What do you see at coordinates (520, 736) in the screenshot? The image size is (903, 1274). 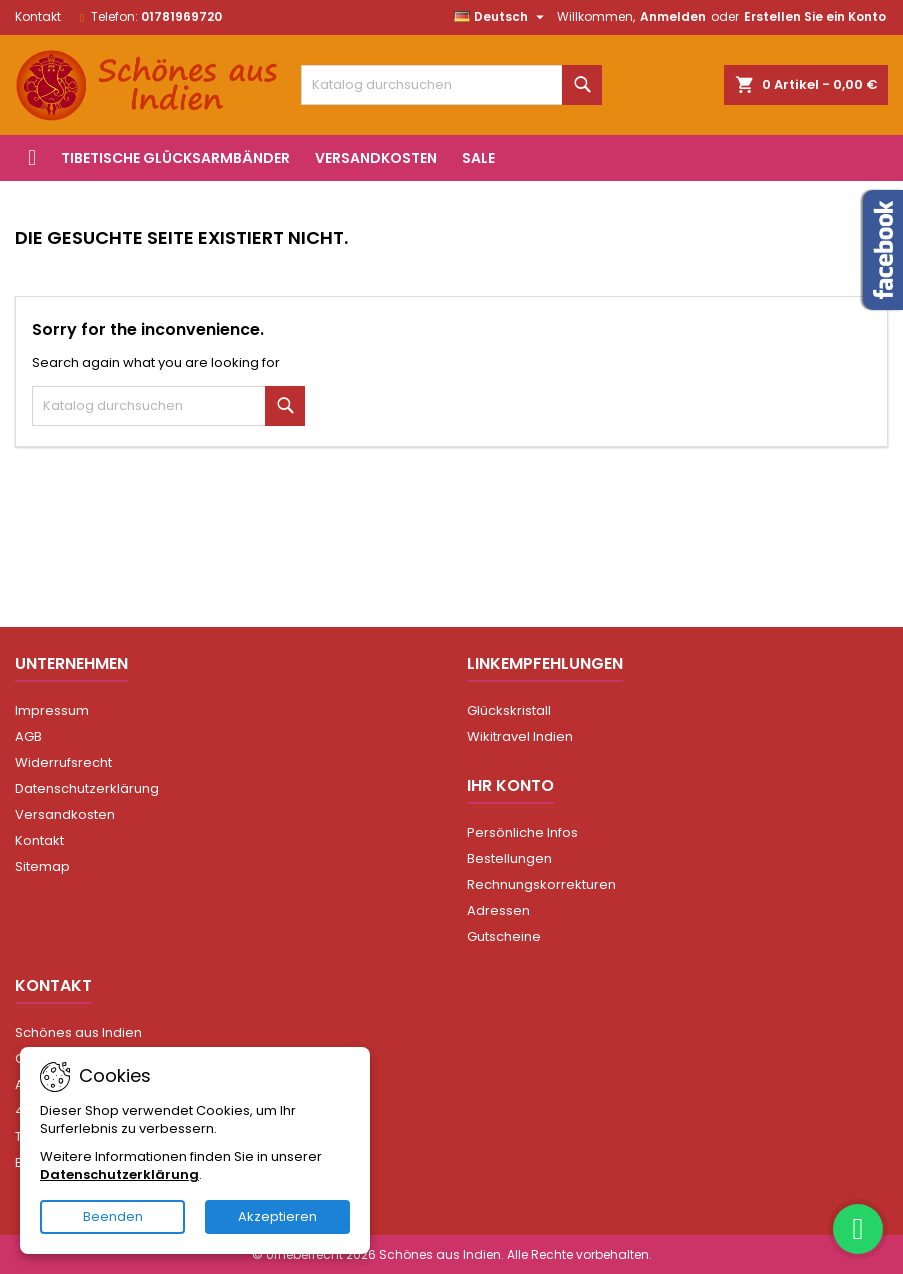 I see `Wikitravel Indien` at bounding box center [520, 736].